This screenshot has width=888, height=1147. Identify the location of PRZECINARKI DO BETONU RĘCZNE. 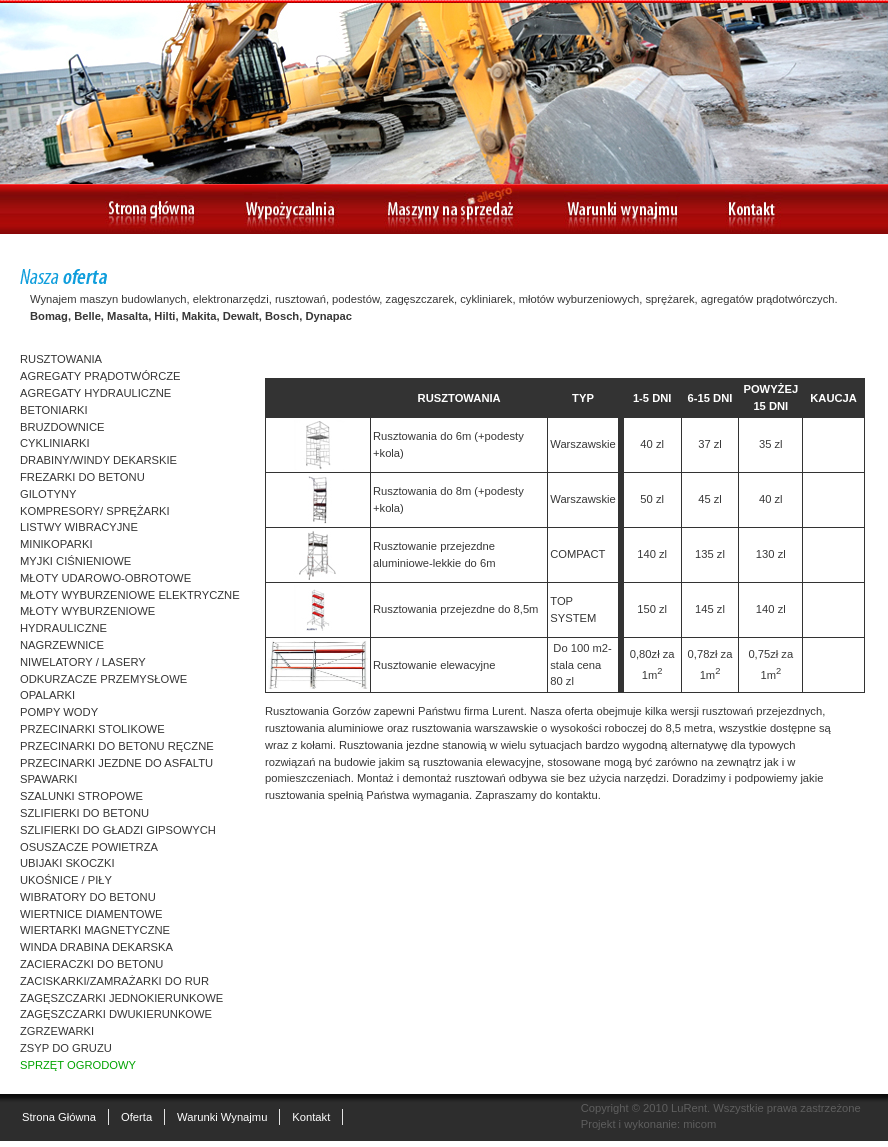
(117, 746).